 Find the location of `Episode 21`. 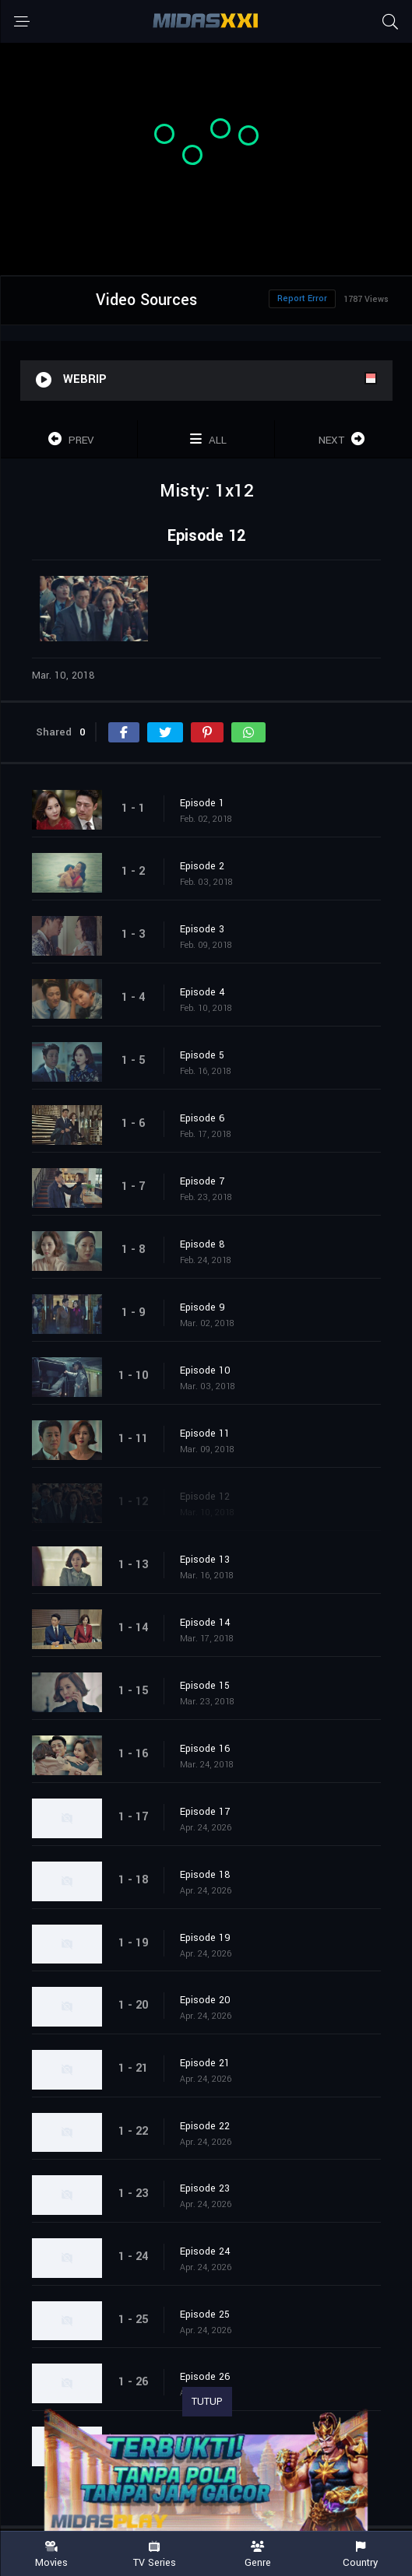

Episode 21 is located at coordinates (205, 2063).